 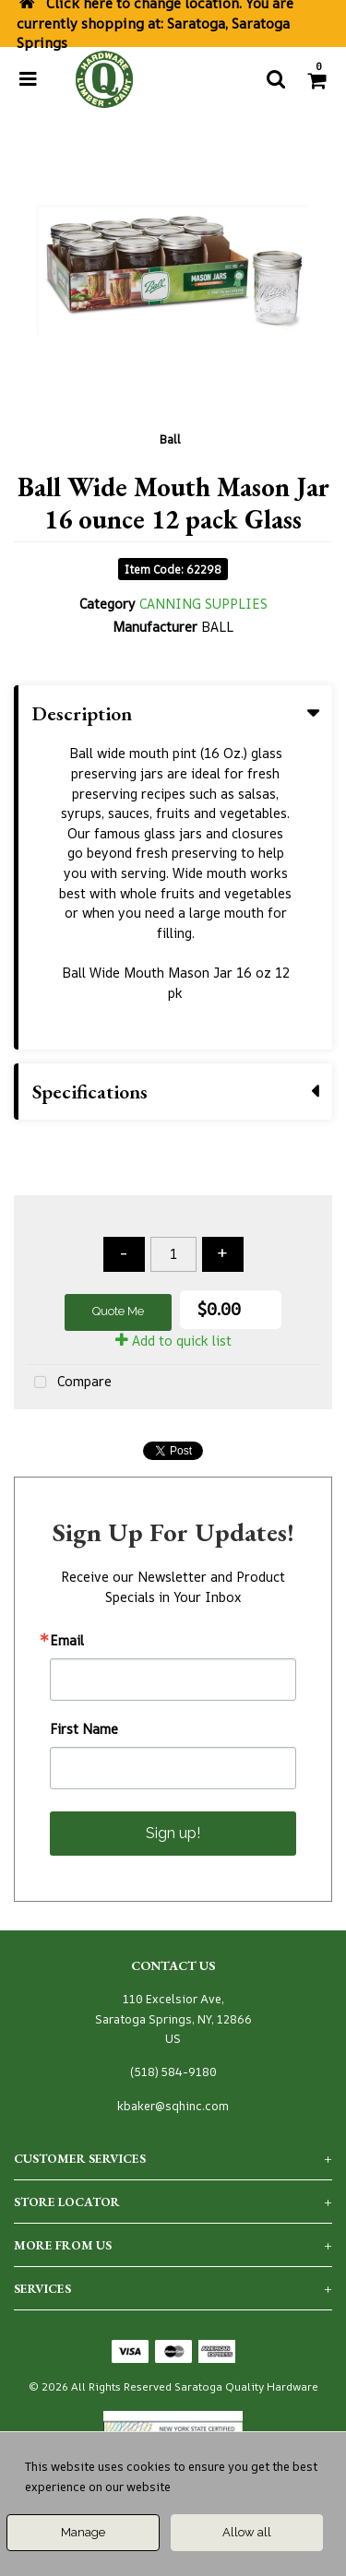 What do you see at coordinates (203, 603) in the screenshot?
I see `CANNING SUPPLIES` at bounding box center [203, 603].